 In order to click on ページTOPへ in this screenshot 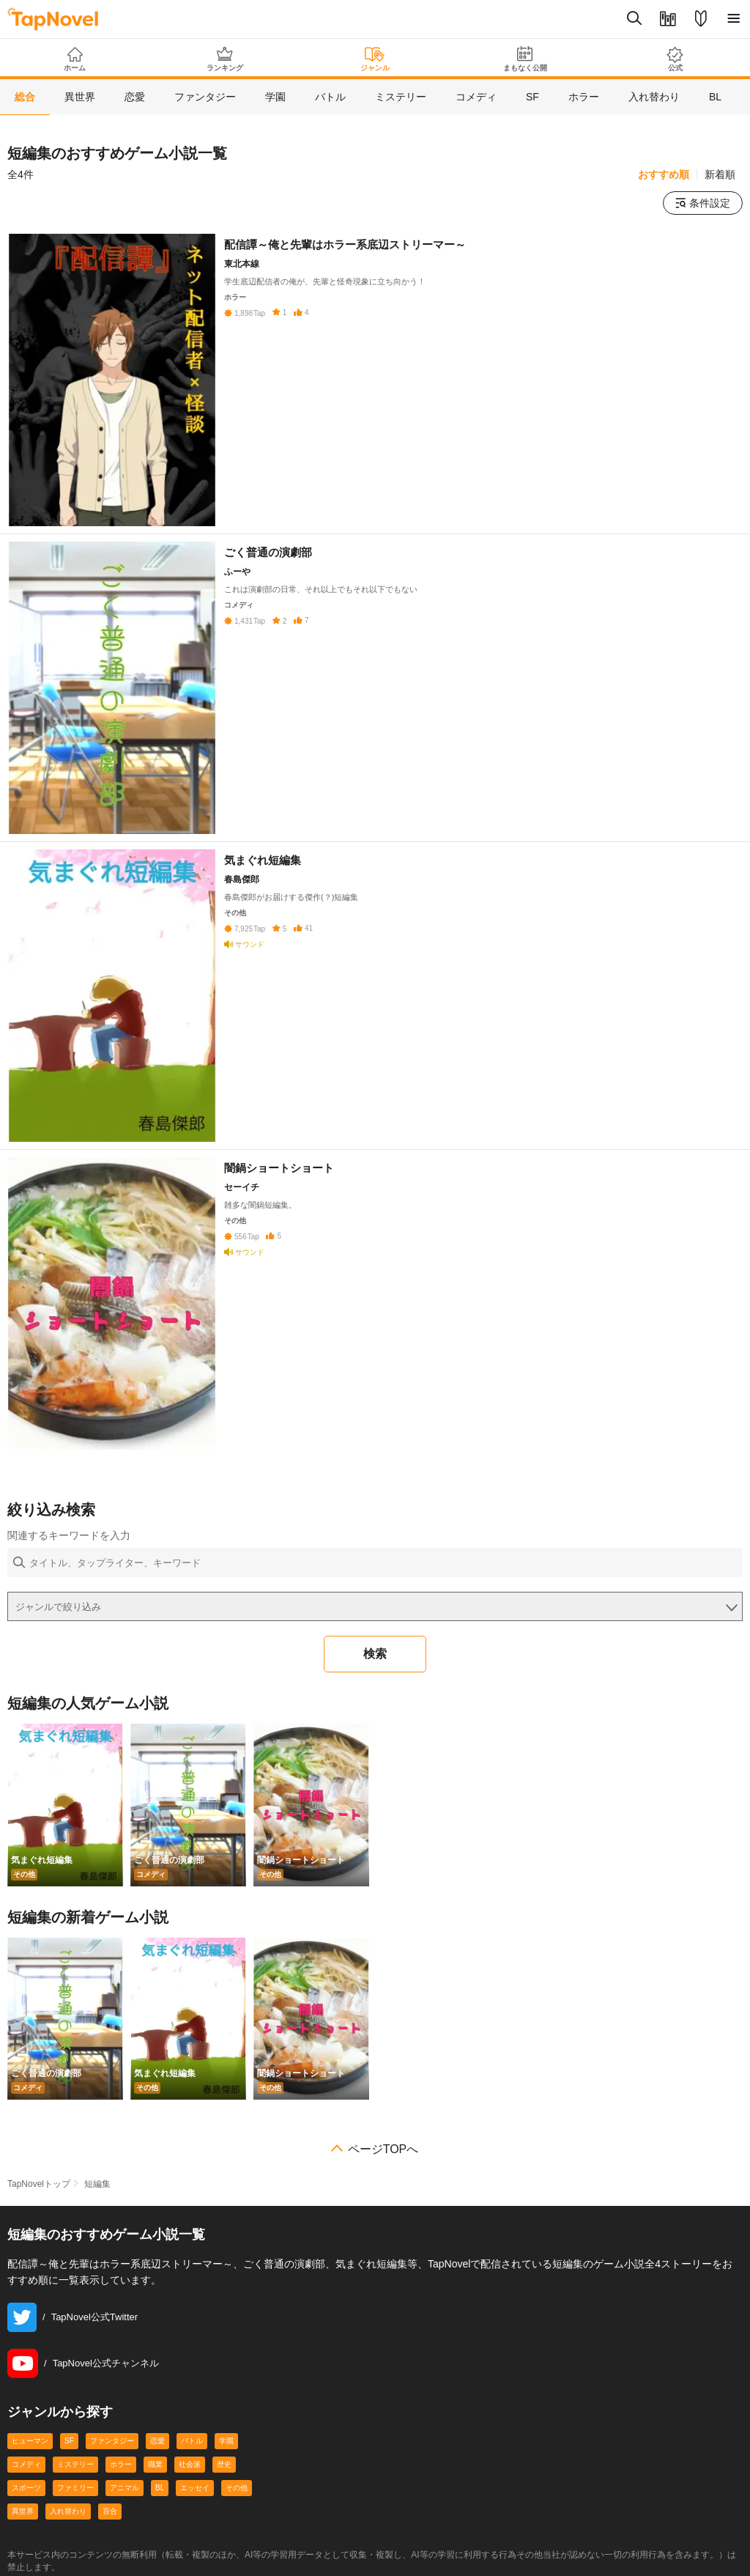, I will do `click(383, 2149)`.